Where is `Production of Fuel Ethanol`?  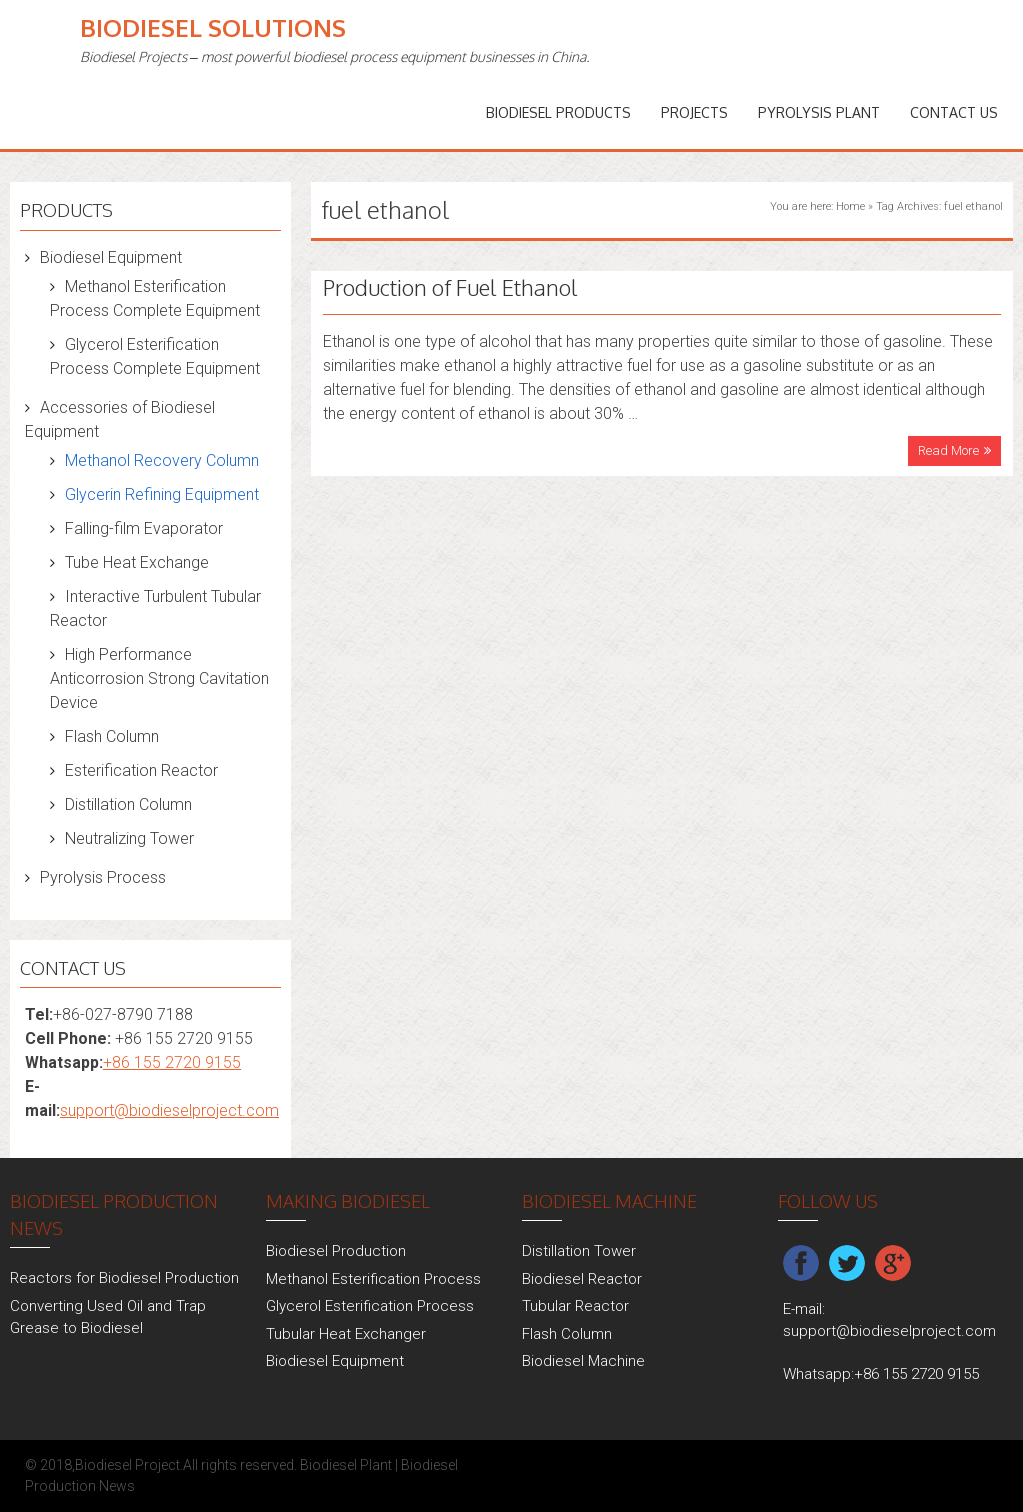 Production of Fuel Ethanol is located at coordinates (450, 287).